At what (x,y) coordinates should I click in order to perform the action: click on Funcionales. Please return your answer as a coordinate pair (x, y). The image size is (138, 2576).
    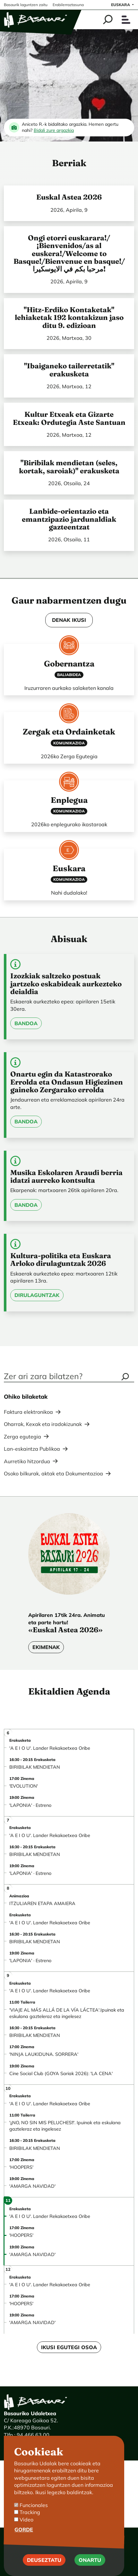
    Looking at the image, I should click on (34, 2507).